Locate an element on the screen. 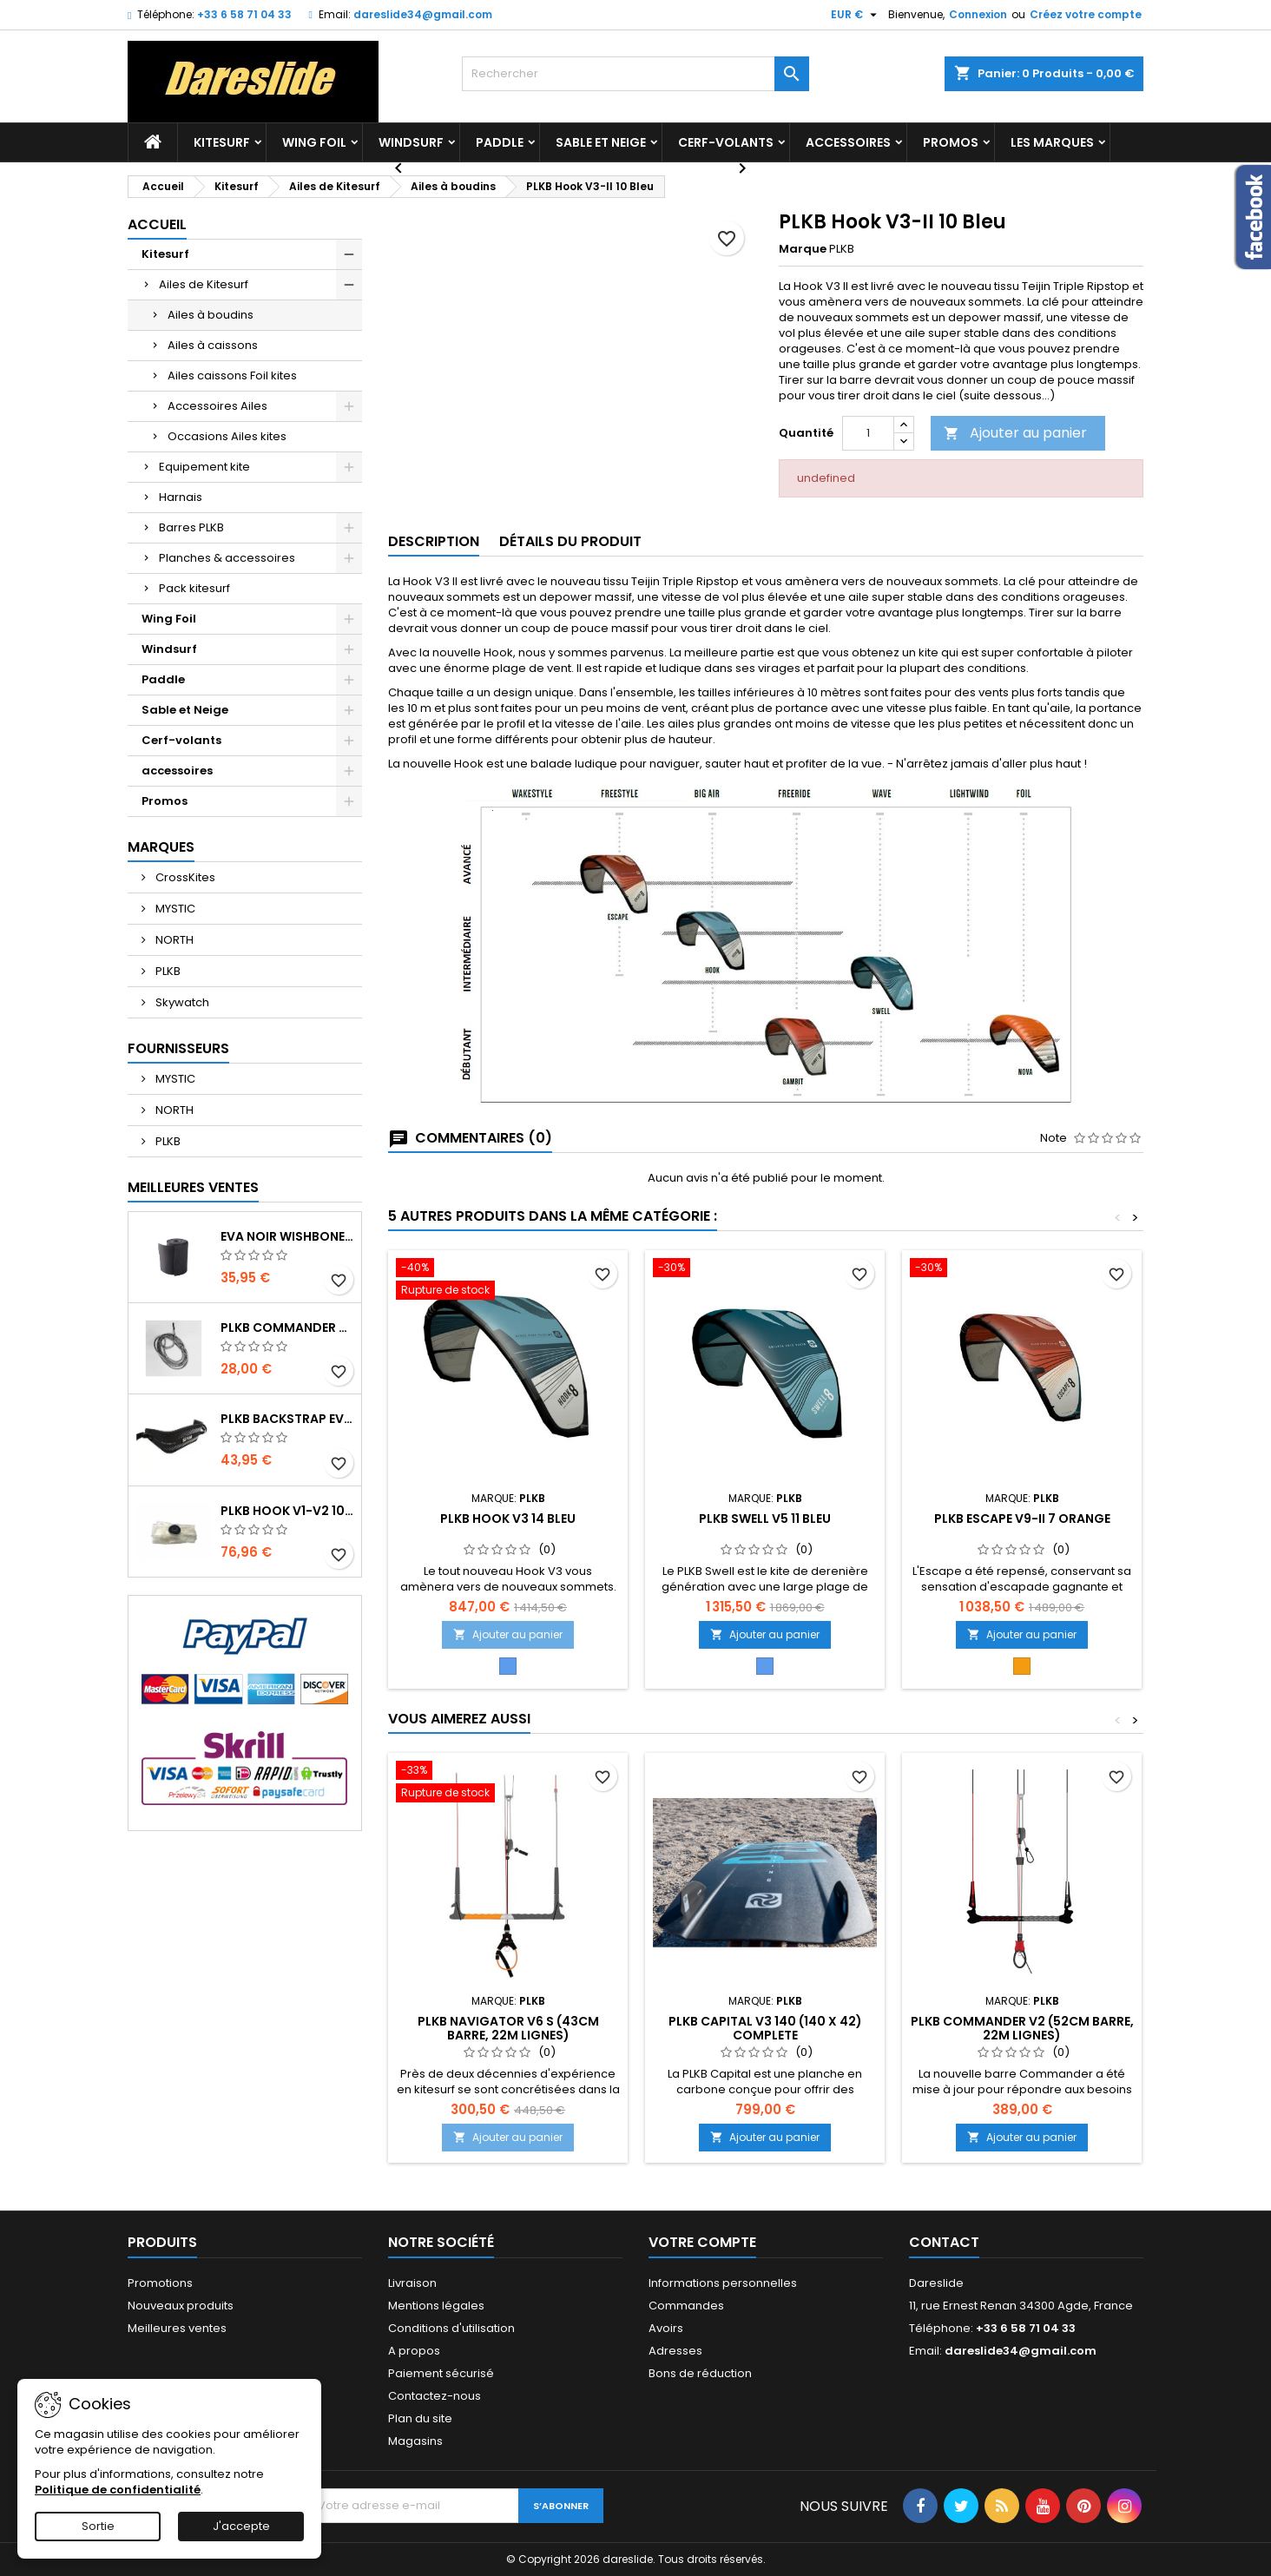  PLKB is located at coordinates (167, 971).